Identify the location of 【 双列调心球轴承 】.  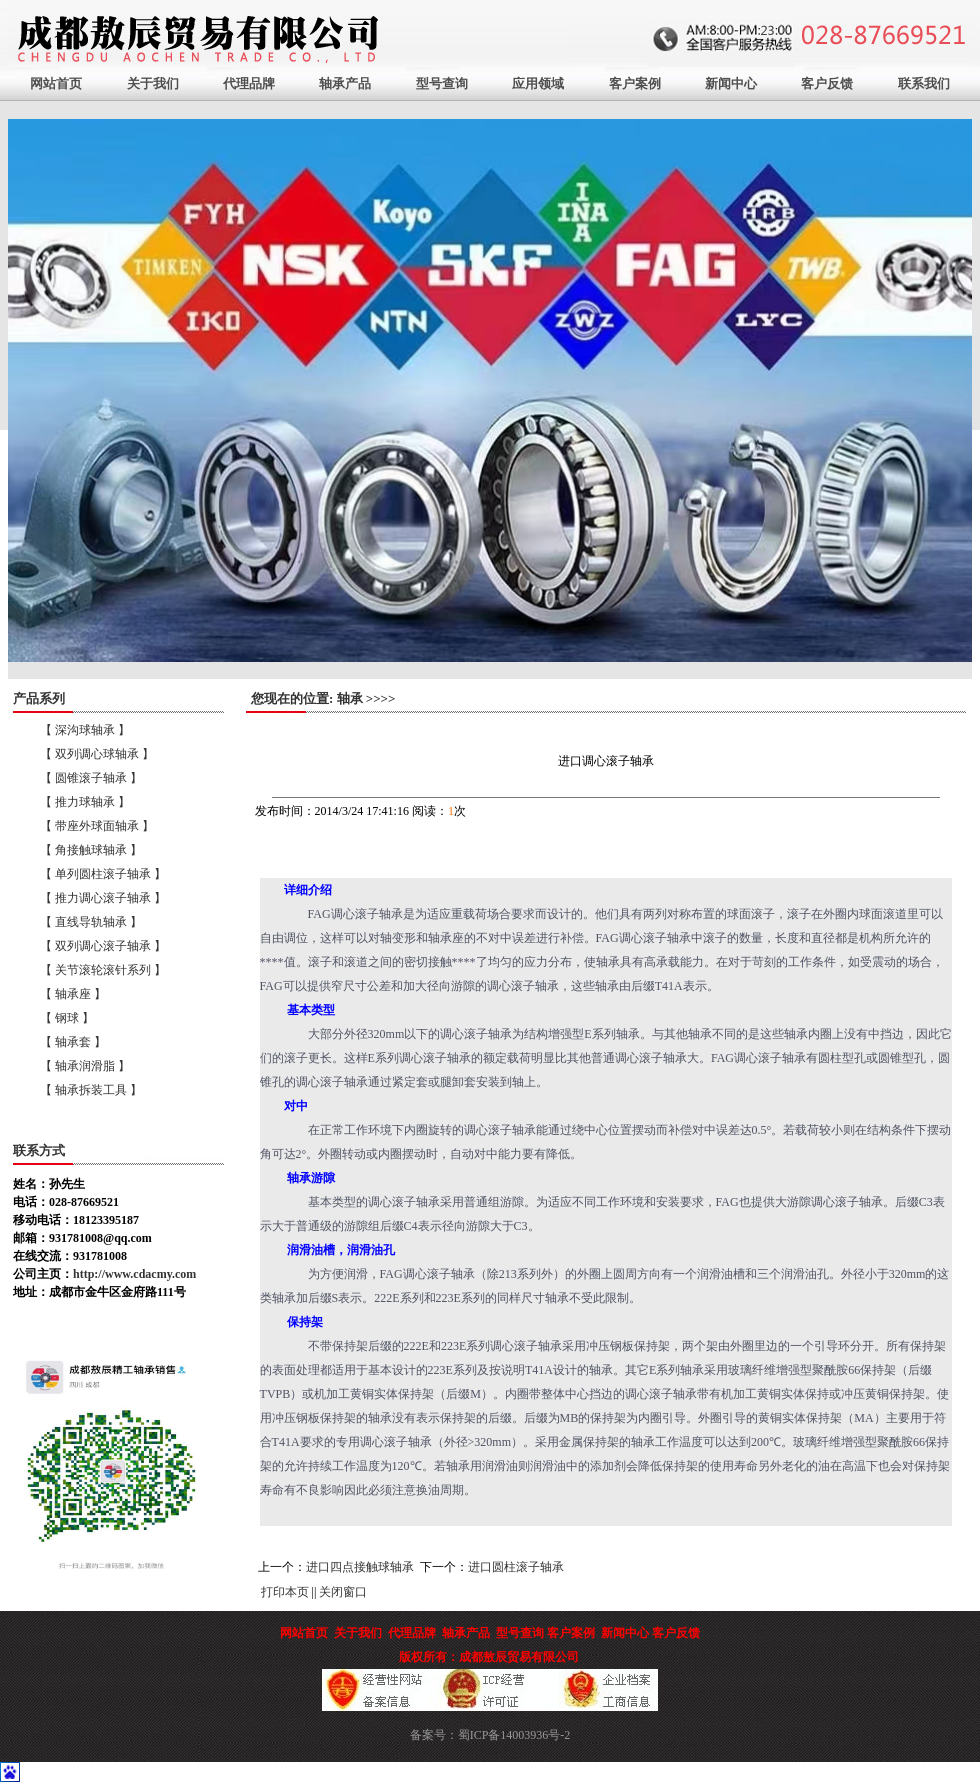
(97, 754).